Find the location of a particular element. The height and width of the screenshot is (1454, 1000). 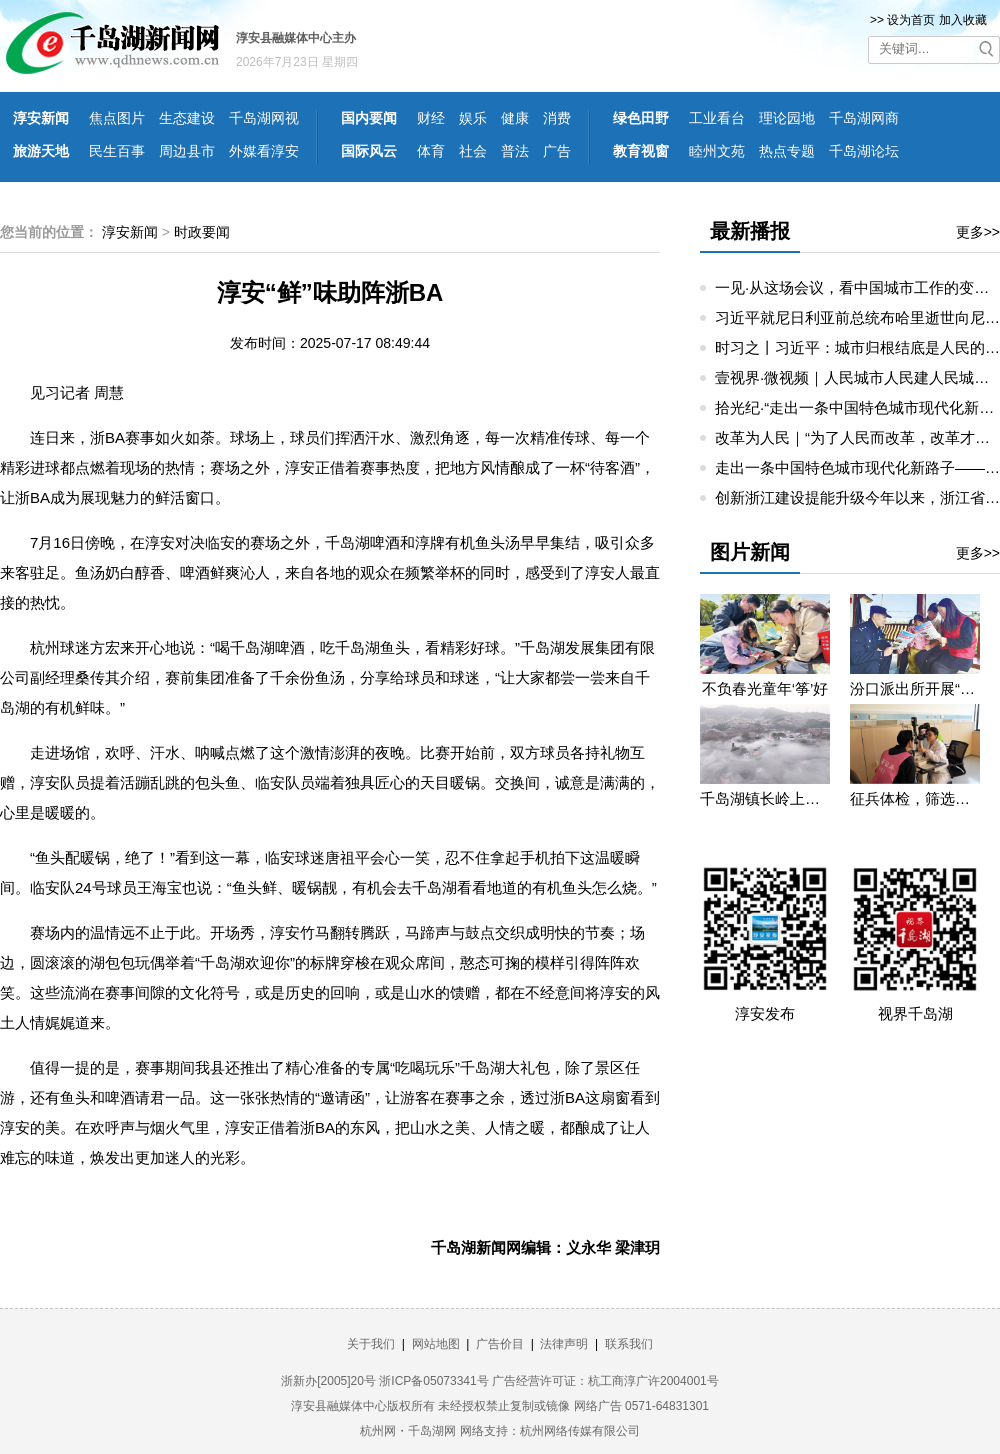

睦州文苑 is located at coordinates (717, 151).